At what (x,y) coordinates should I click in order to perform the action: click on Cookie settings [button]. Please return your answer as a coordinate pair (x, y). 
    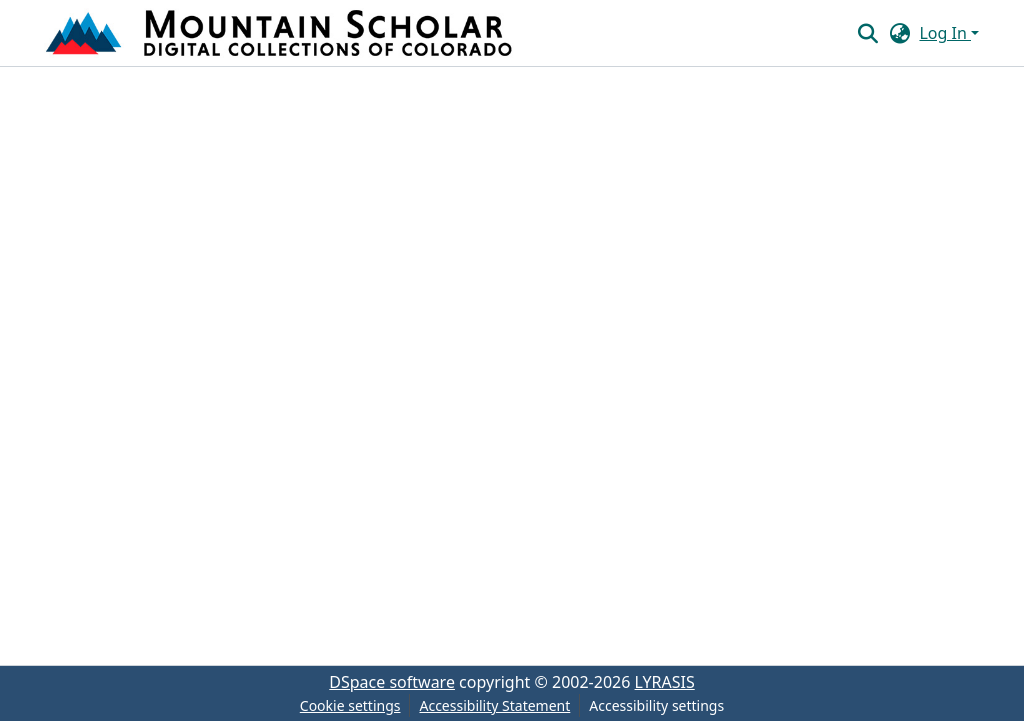
    Looking at the image, I should click on (350, 705).